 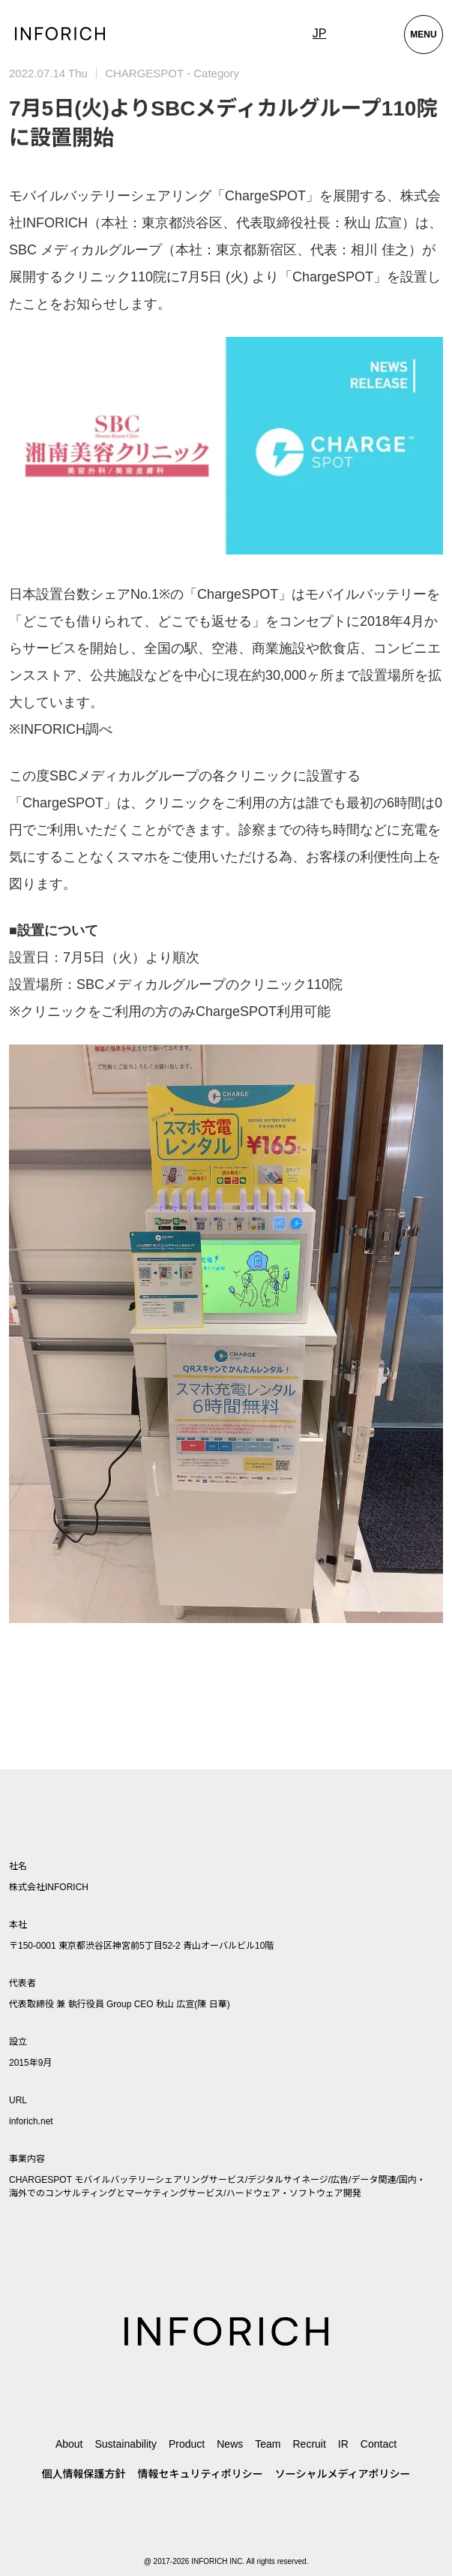 What do you see at coordinates (125, 2444) in the screenshot?
I see `Sustainability` at bounding box center [125, 2444].